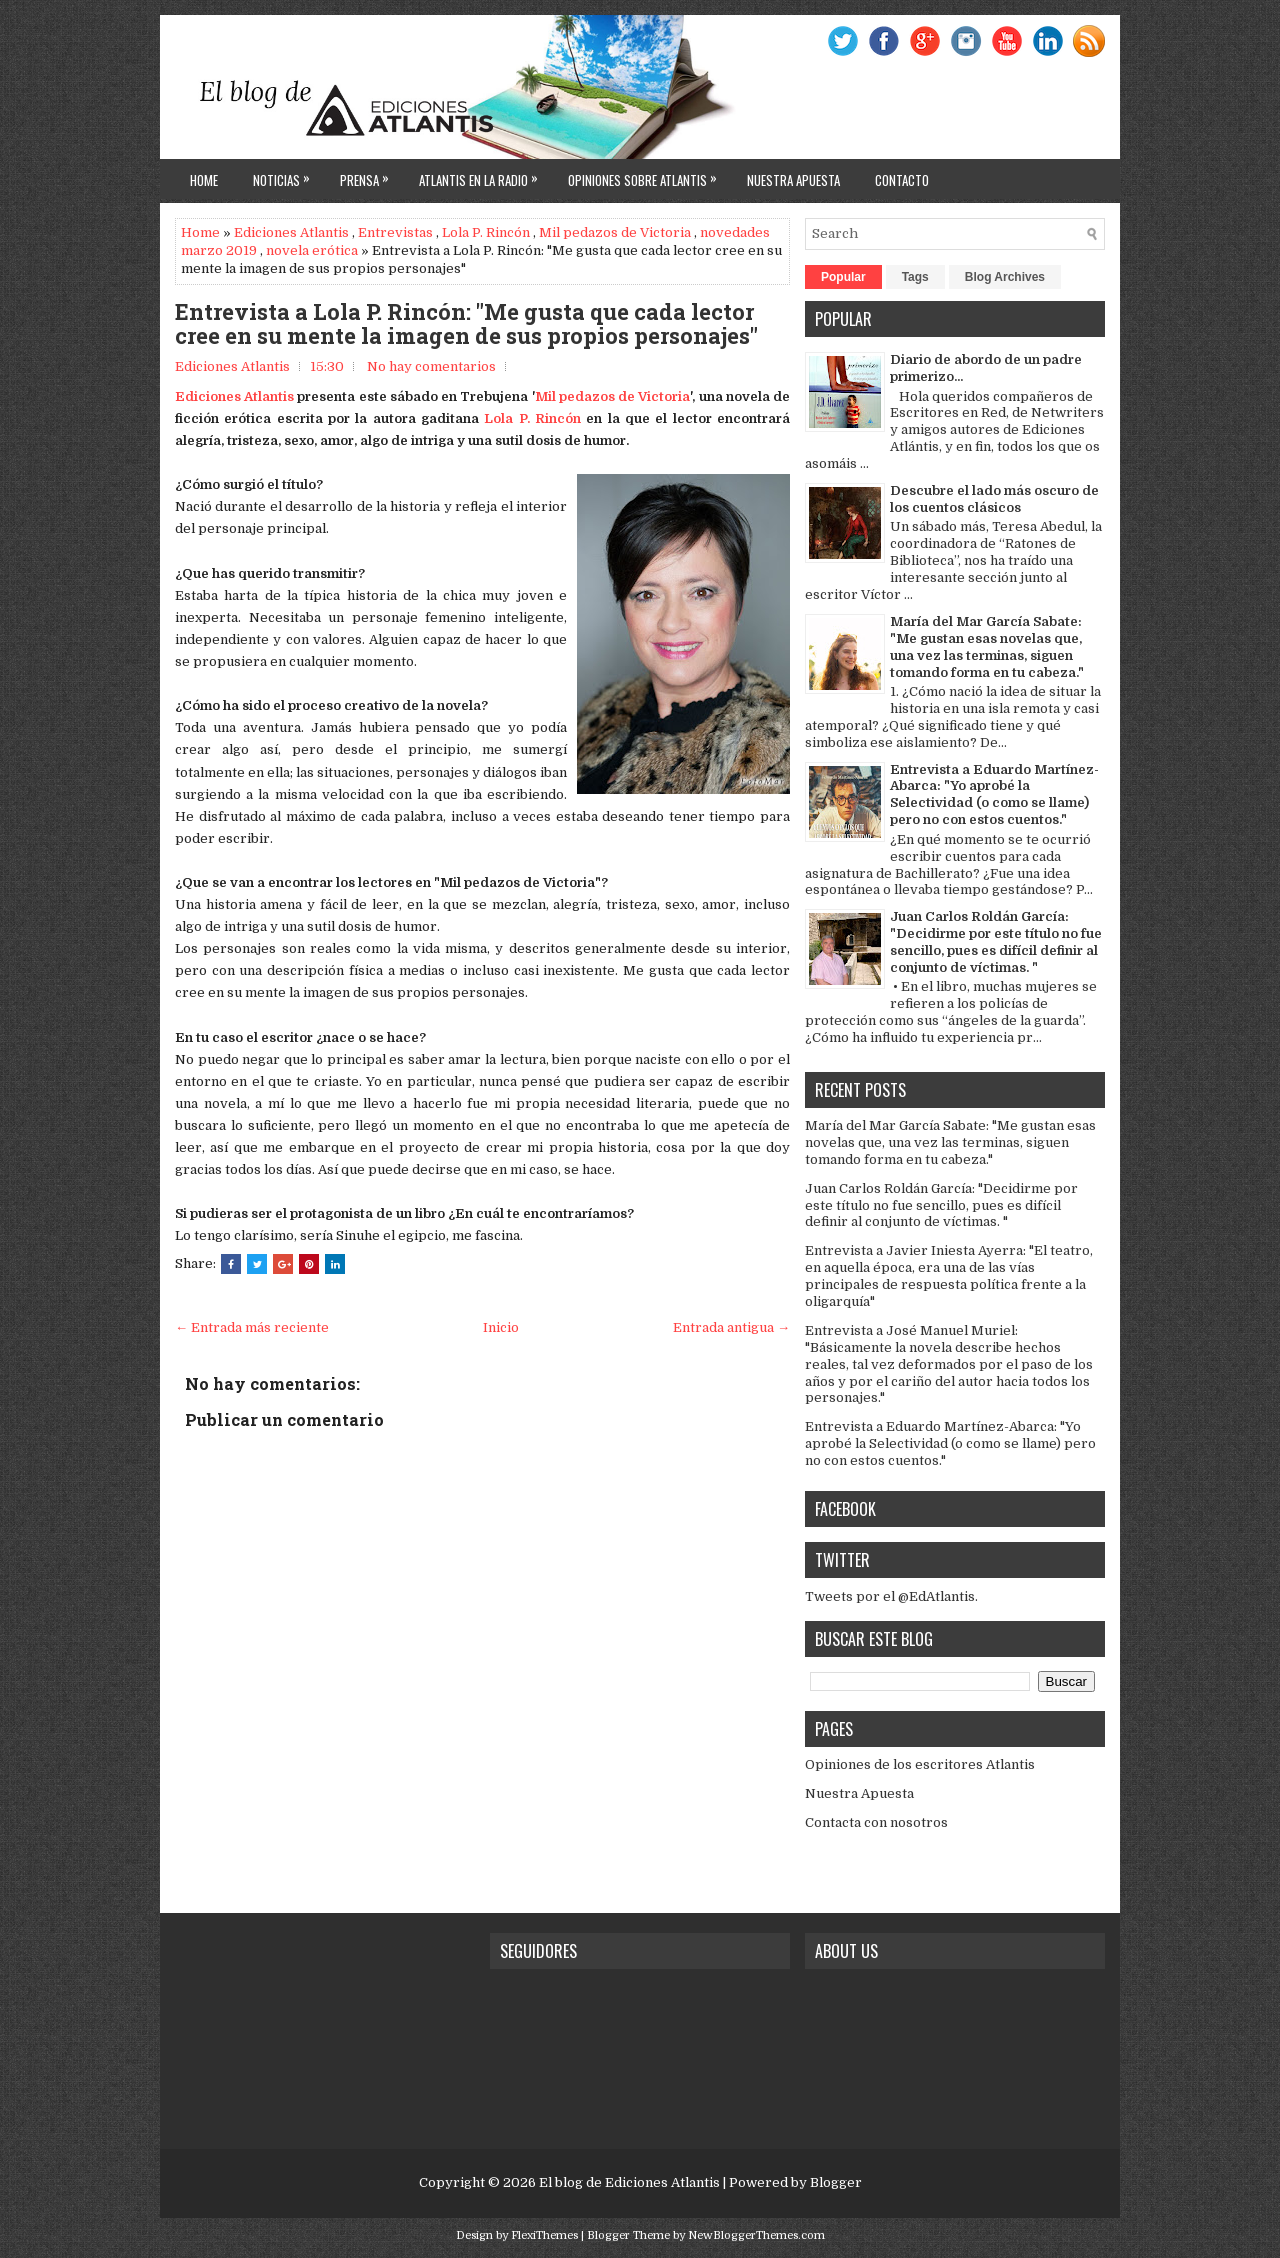  Describe the element at coordinates (731, 1327) in the screenshot. I see `Entrada antigua →` at that location.